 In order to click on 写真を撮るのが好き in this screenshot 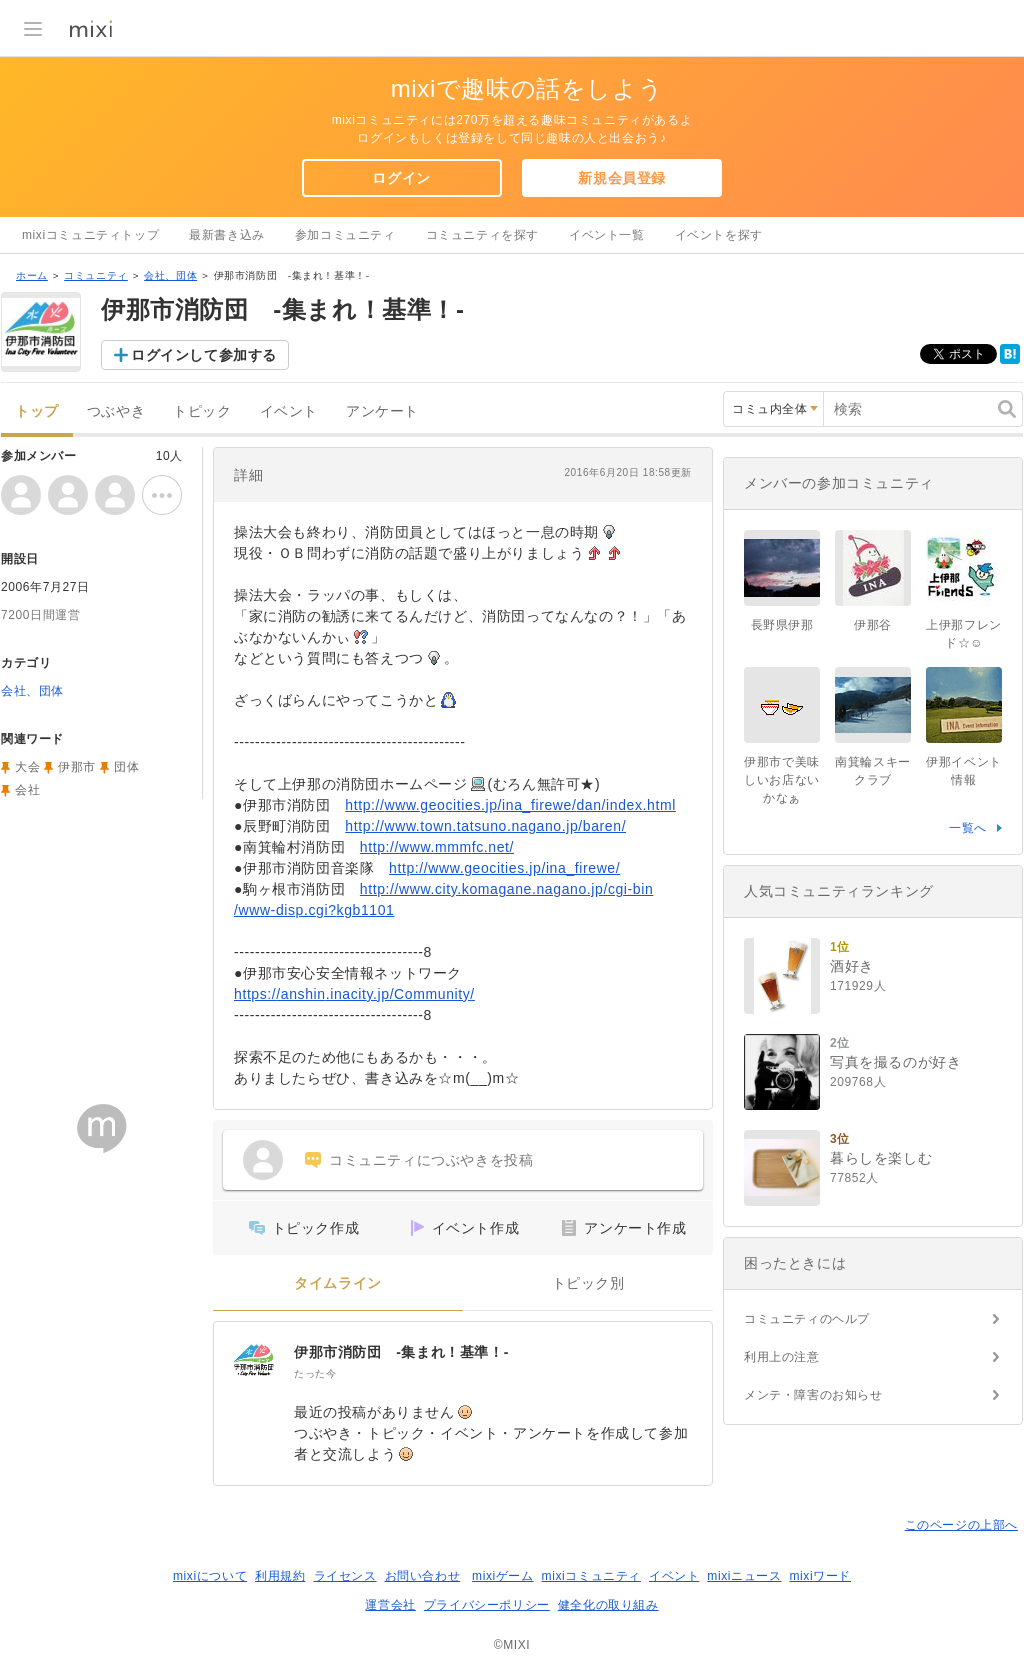, I will do `click(895, 1062)`.